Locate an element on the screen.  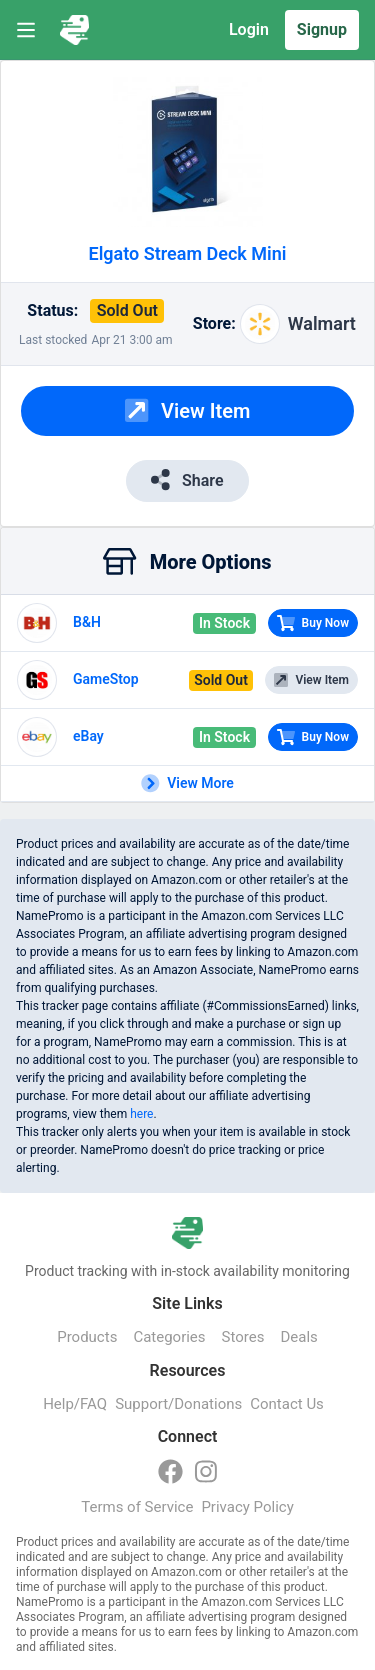
Help/FAQ is located at coordinates (75, 1404).